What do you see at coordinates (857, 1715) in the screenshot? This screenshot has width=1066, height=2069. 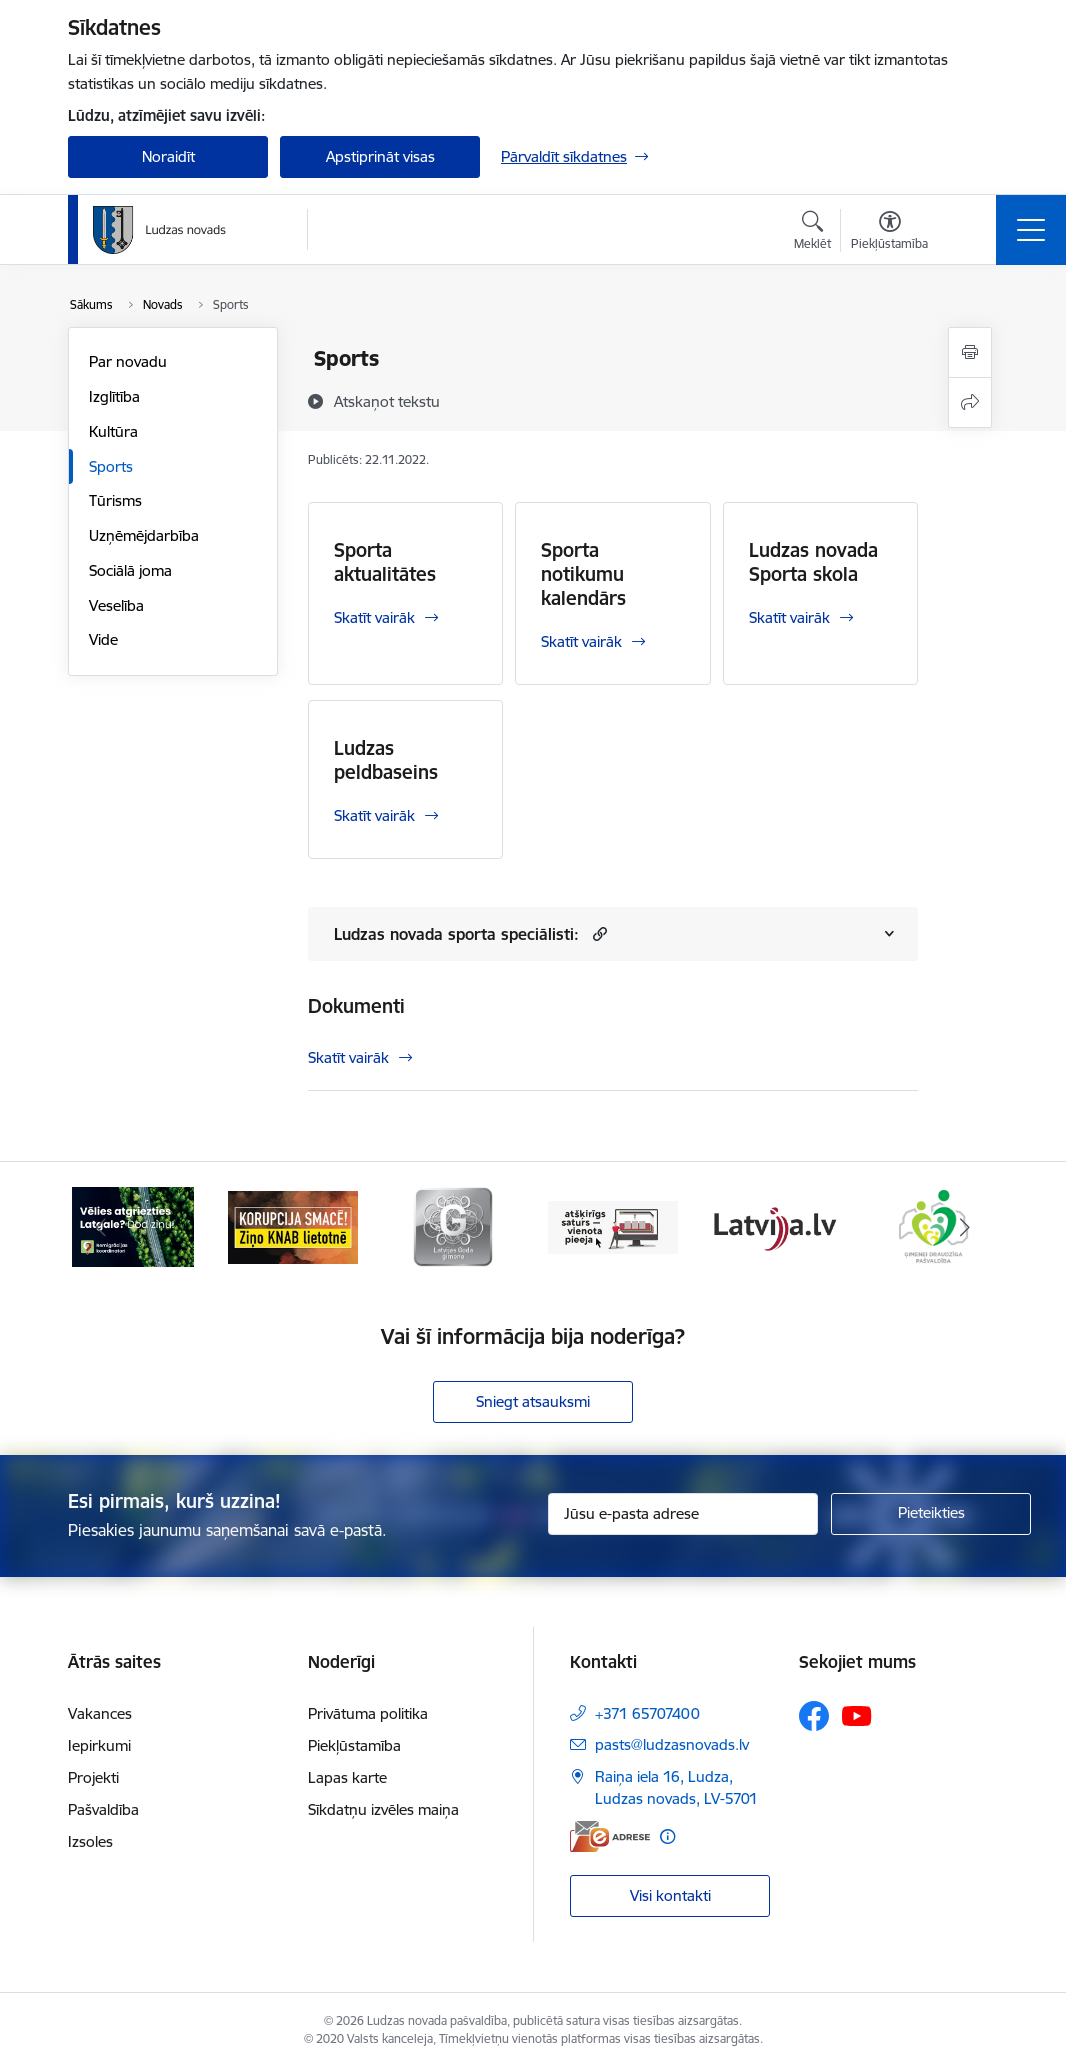 I see `[Sekojiet mums Youtube]` at bounding box center [857, 1715].